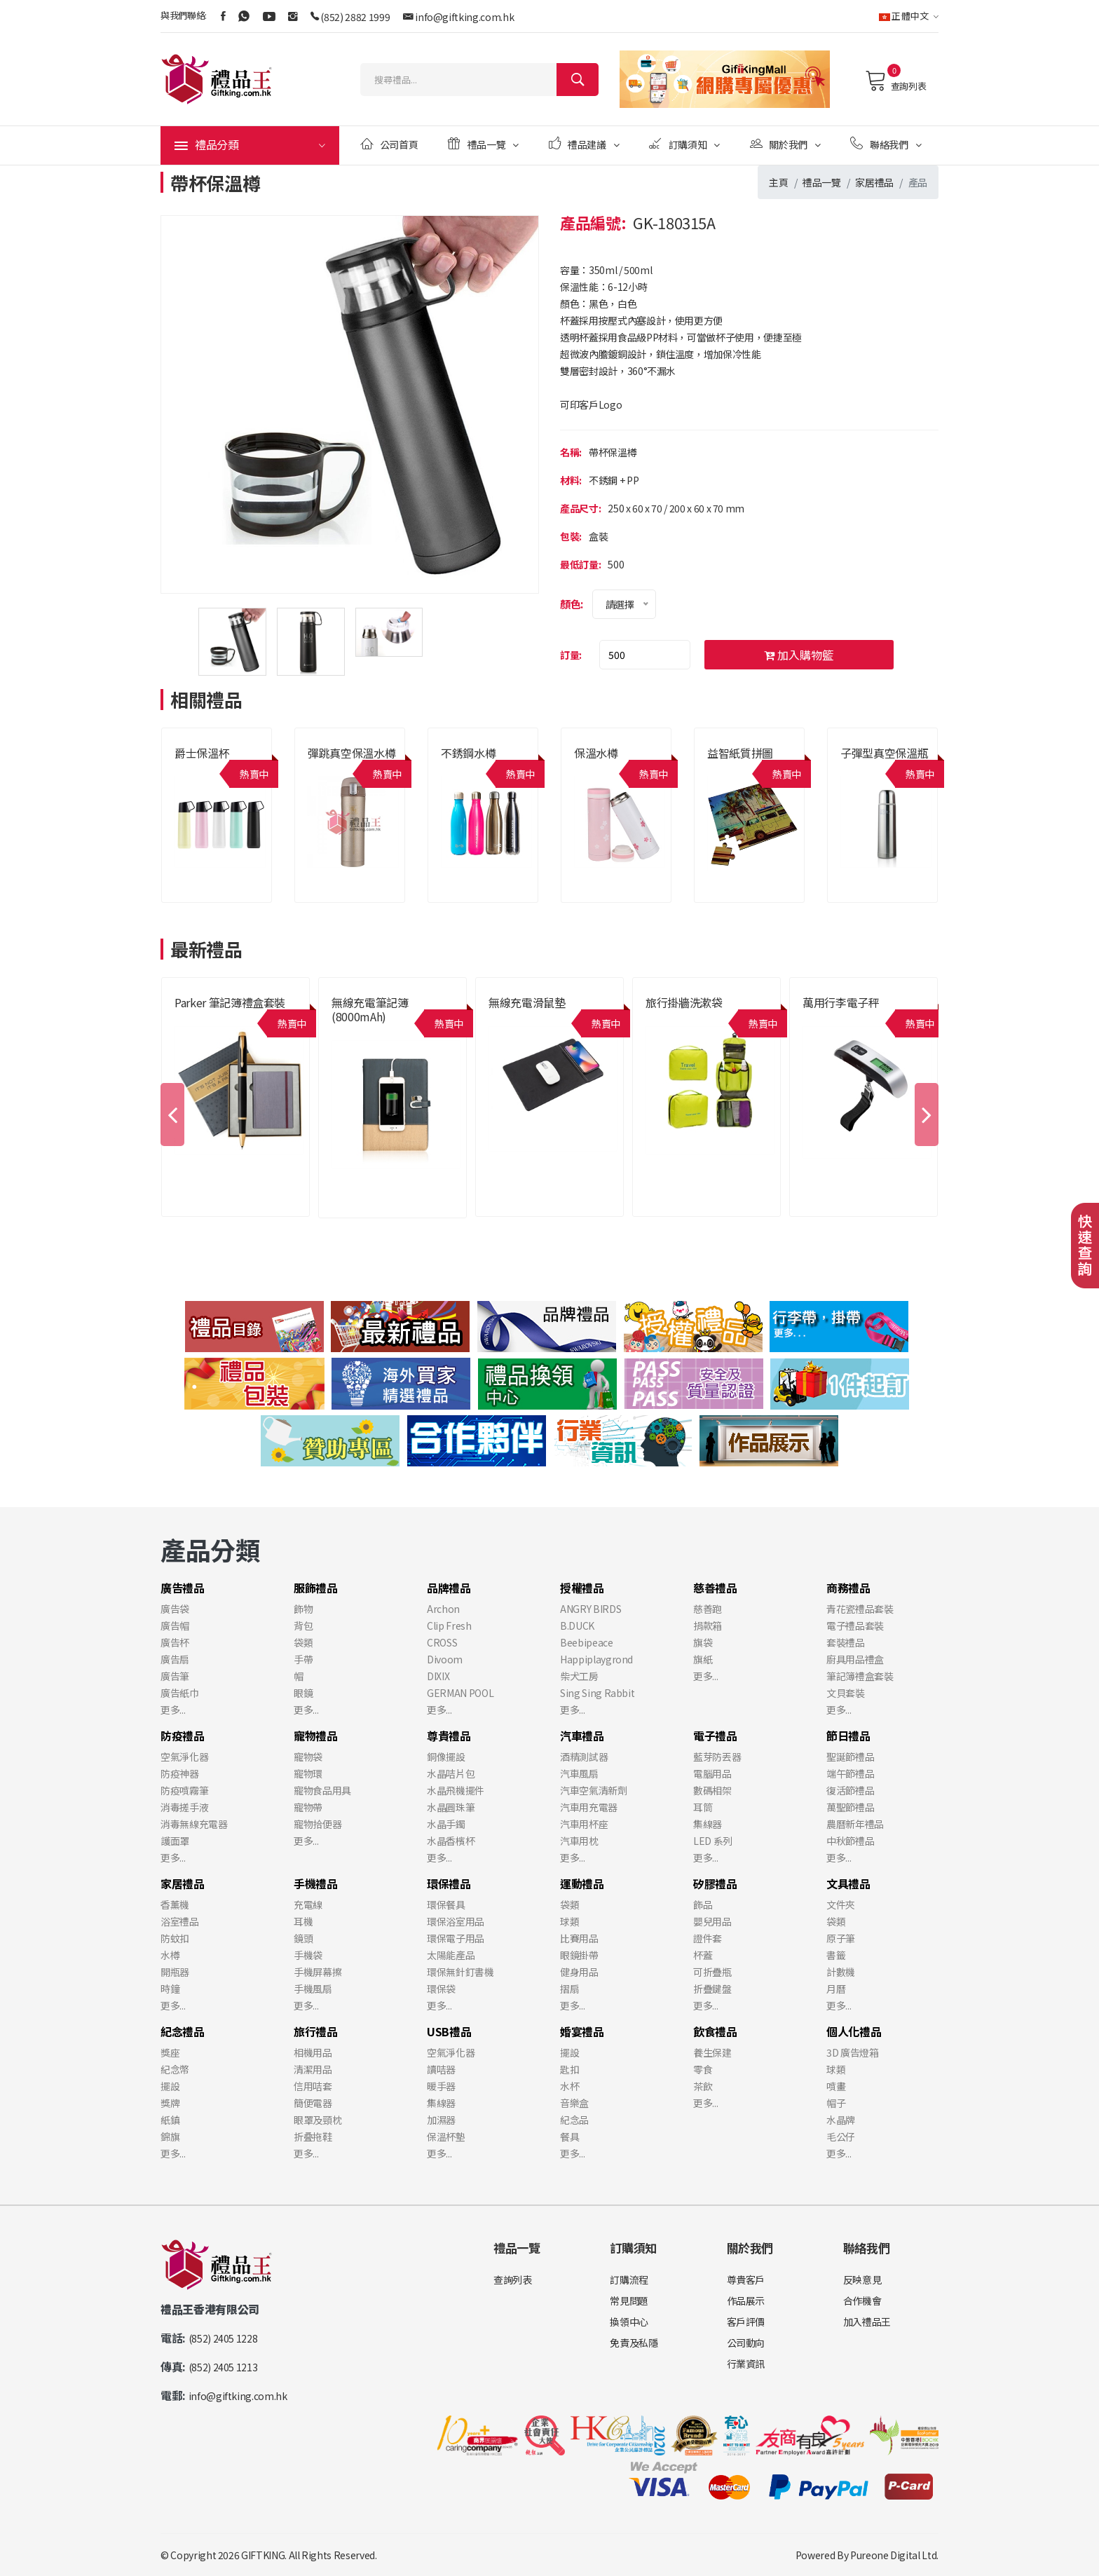 The width and height of the screenshot is (1099, 2576). Describe the element at coordinates (316, 1735) in the screenshot. I see `寵物禮品` at that location.